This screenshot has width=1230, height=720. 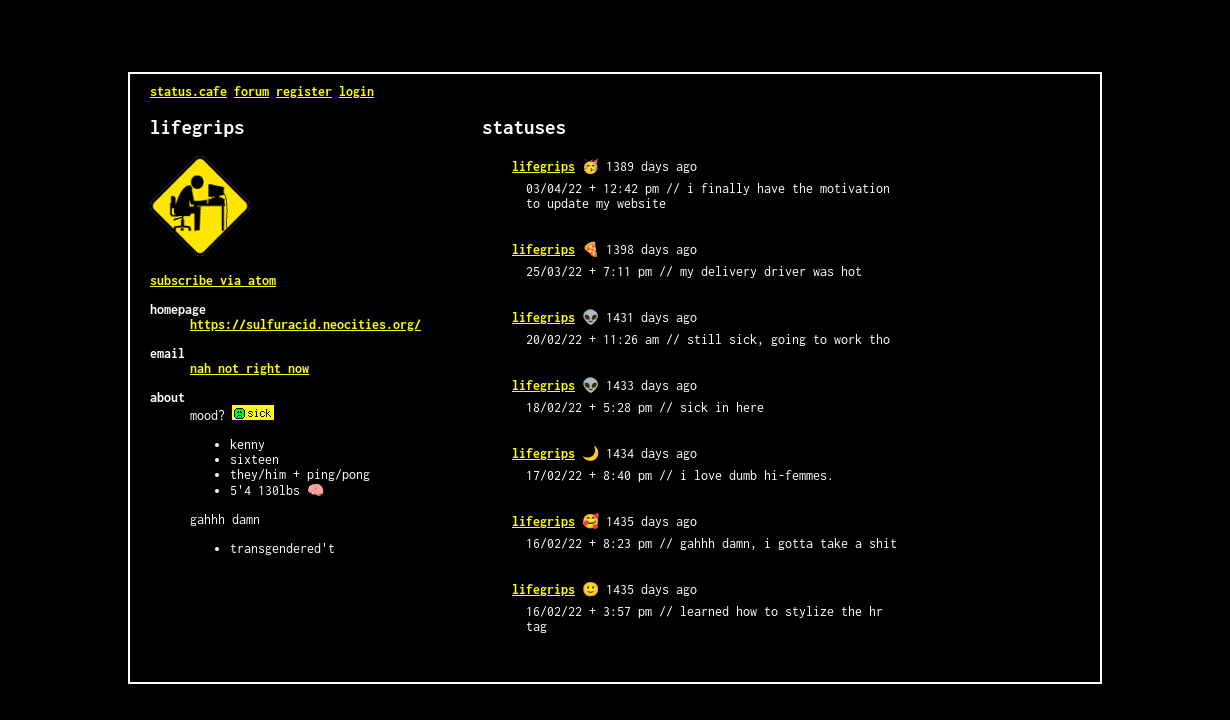 I want to click on nah not right now, so click(x=249, y=368).